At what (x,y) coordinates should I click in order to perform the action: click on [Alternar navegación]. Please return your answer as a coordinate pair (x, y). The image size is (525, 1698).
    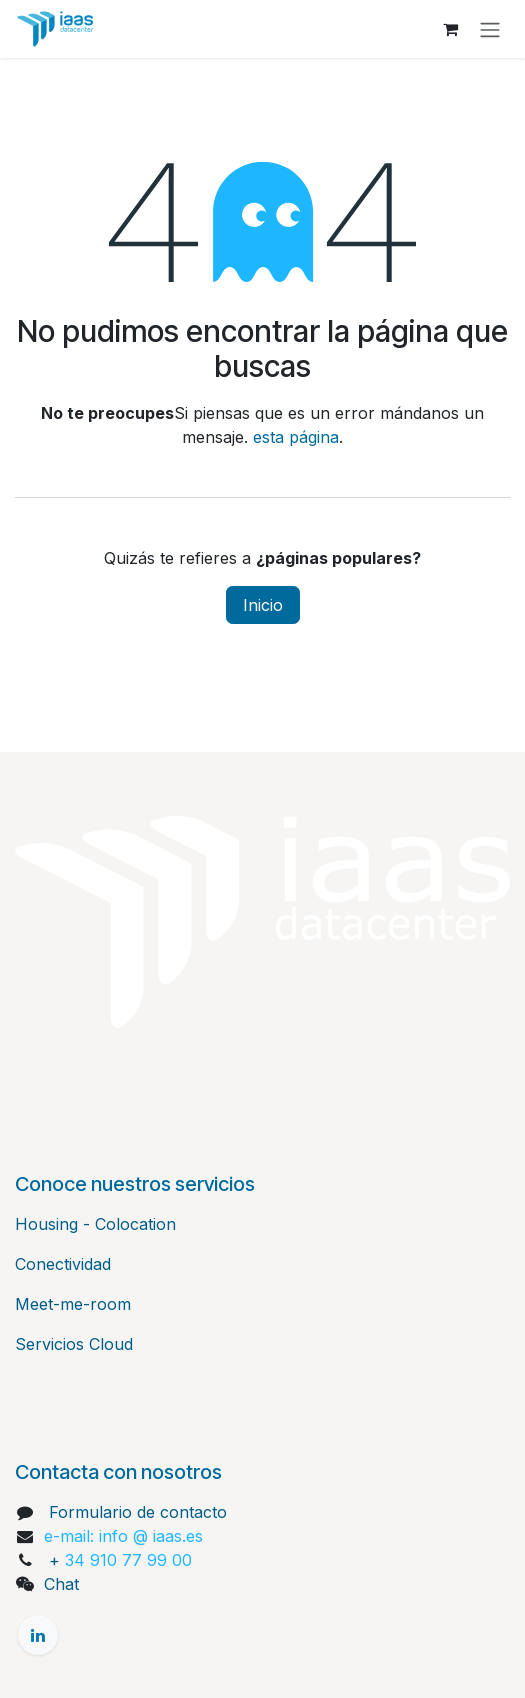
    Looking at the image, I should click on (490, 29).